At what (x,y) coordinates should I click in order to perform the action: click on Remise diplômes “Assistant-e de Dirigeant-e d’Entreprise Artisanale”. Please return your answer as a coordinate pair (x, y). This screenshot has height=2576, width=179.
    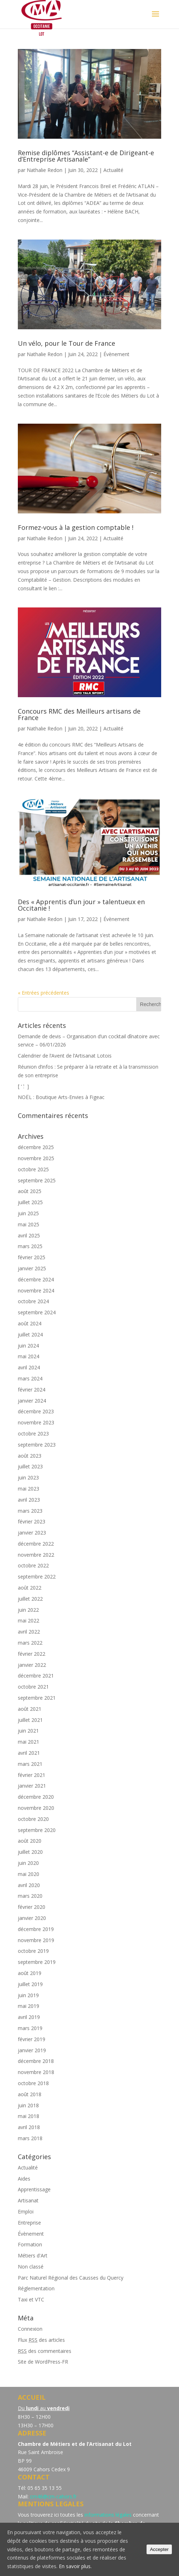
    Looking at the image, I should click on (86, 155).